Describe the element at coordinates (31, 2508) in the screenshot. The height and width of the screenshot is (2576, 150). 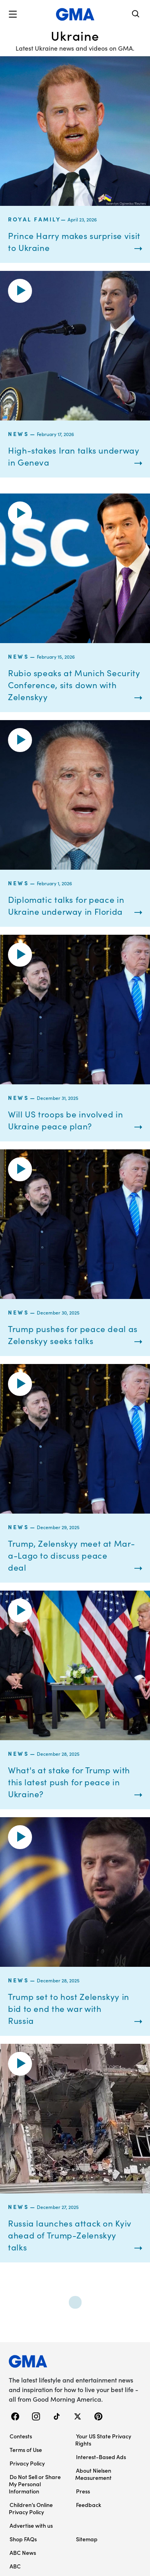
I see `Children’s Online Privacy Policy` at that location.